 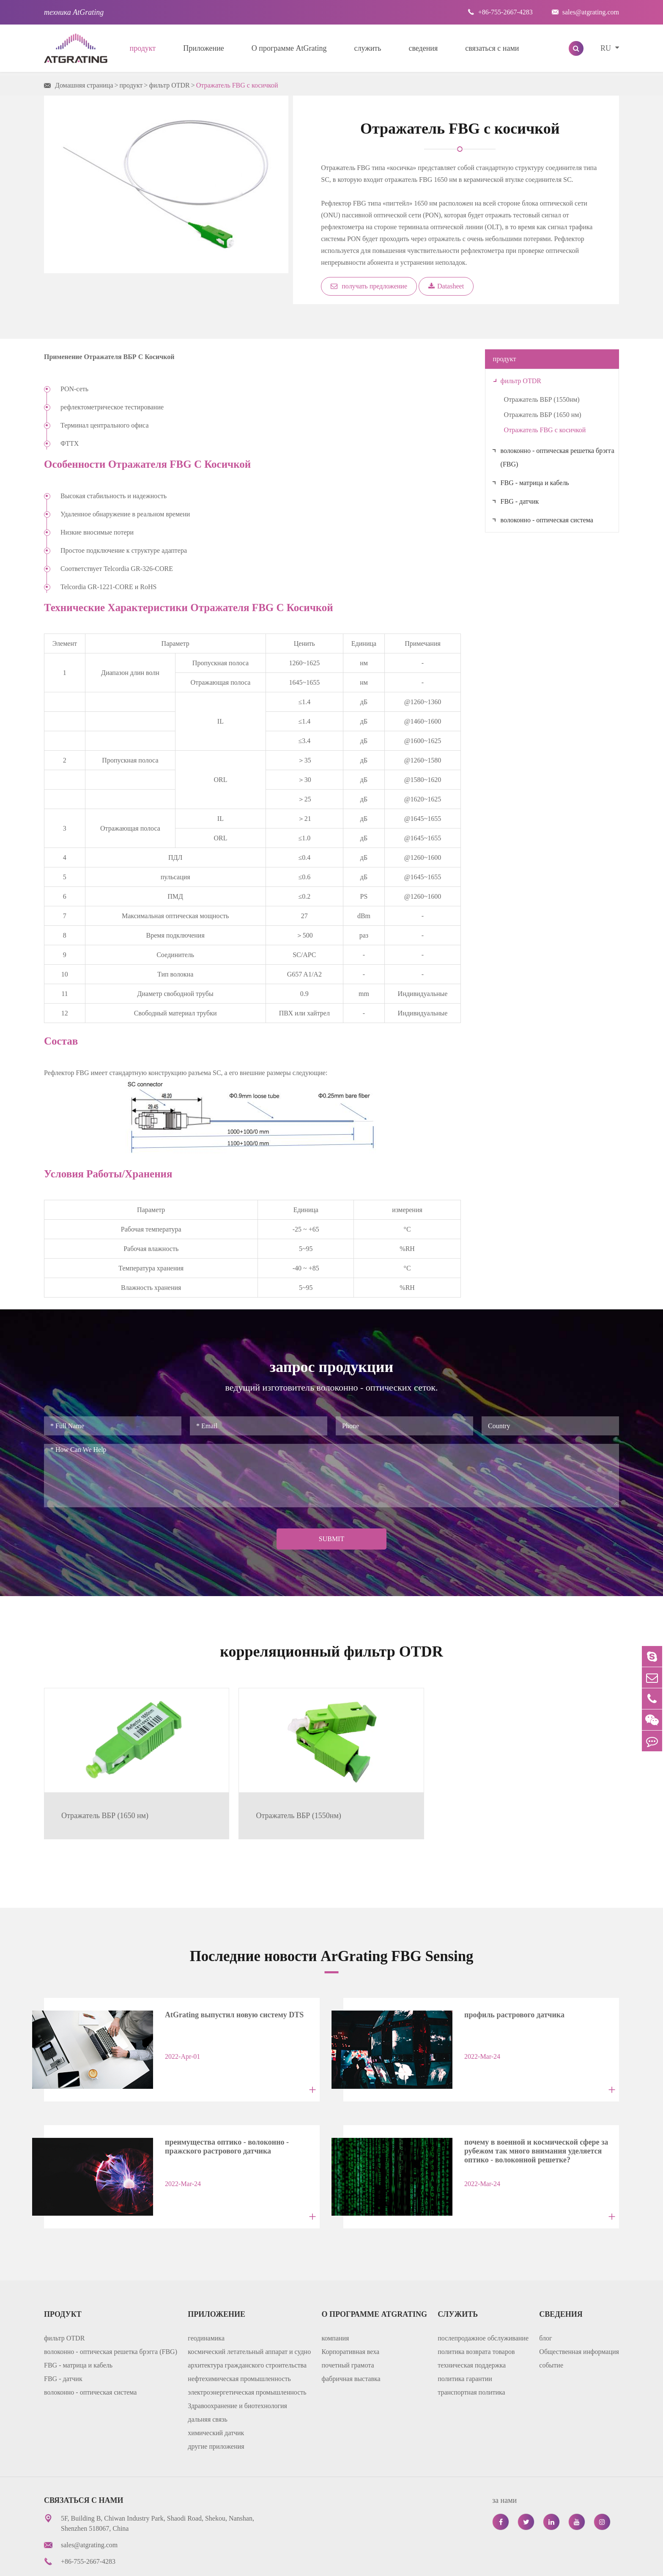 I want to click on Приложение, so click(x=203, y=48).